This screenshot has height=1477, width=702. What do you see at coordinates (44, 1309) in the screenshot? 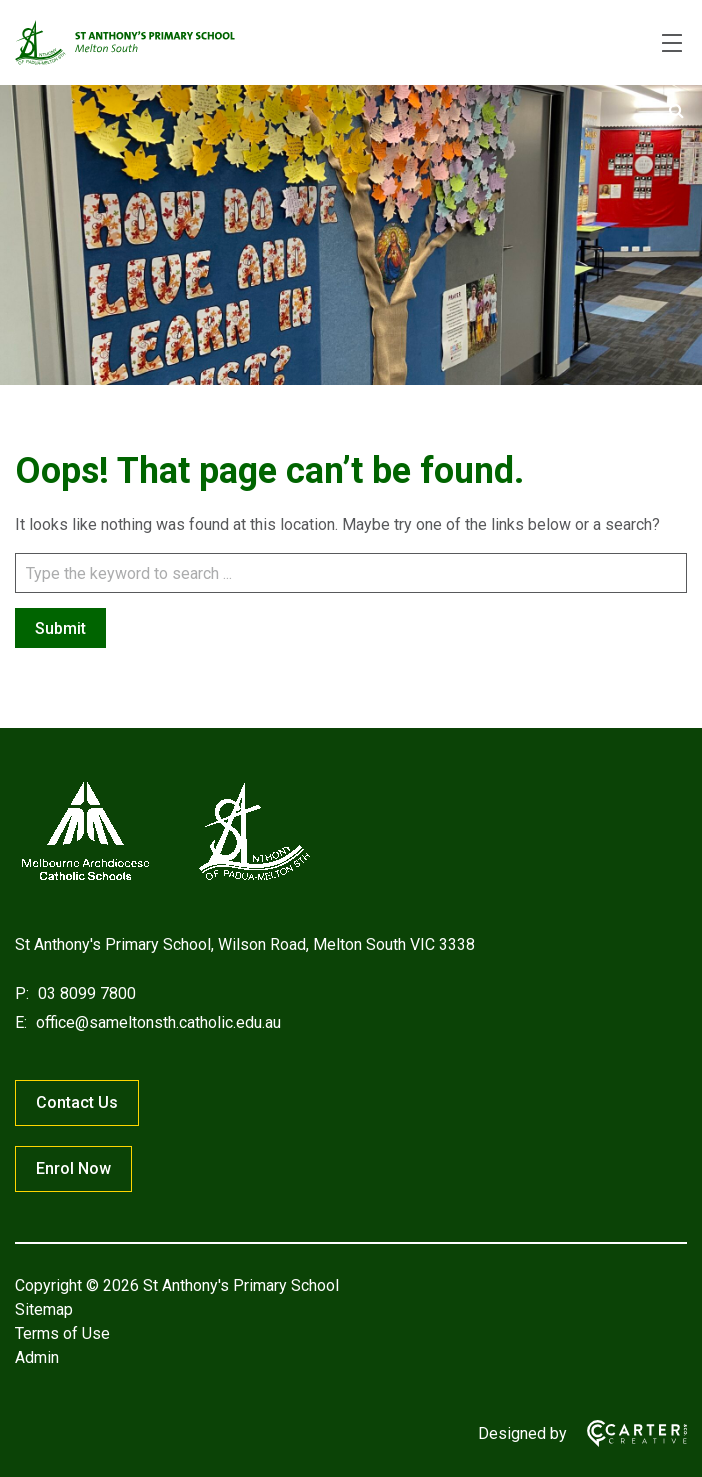
I see `Sitemap` at bounding box center [44, 1309].